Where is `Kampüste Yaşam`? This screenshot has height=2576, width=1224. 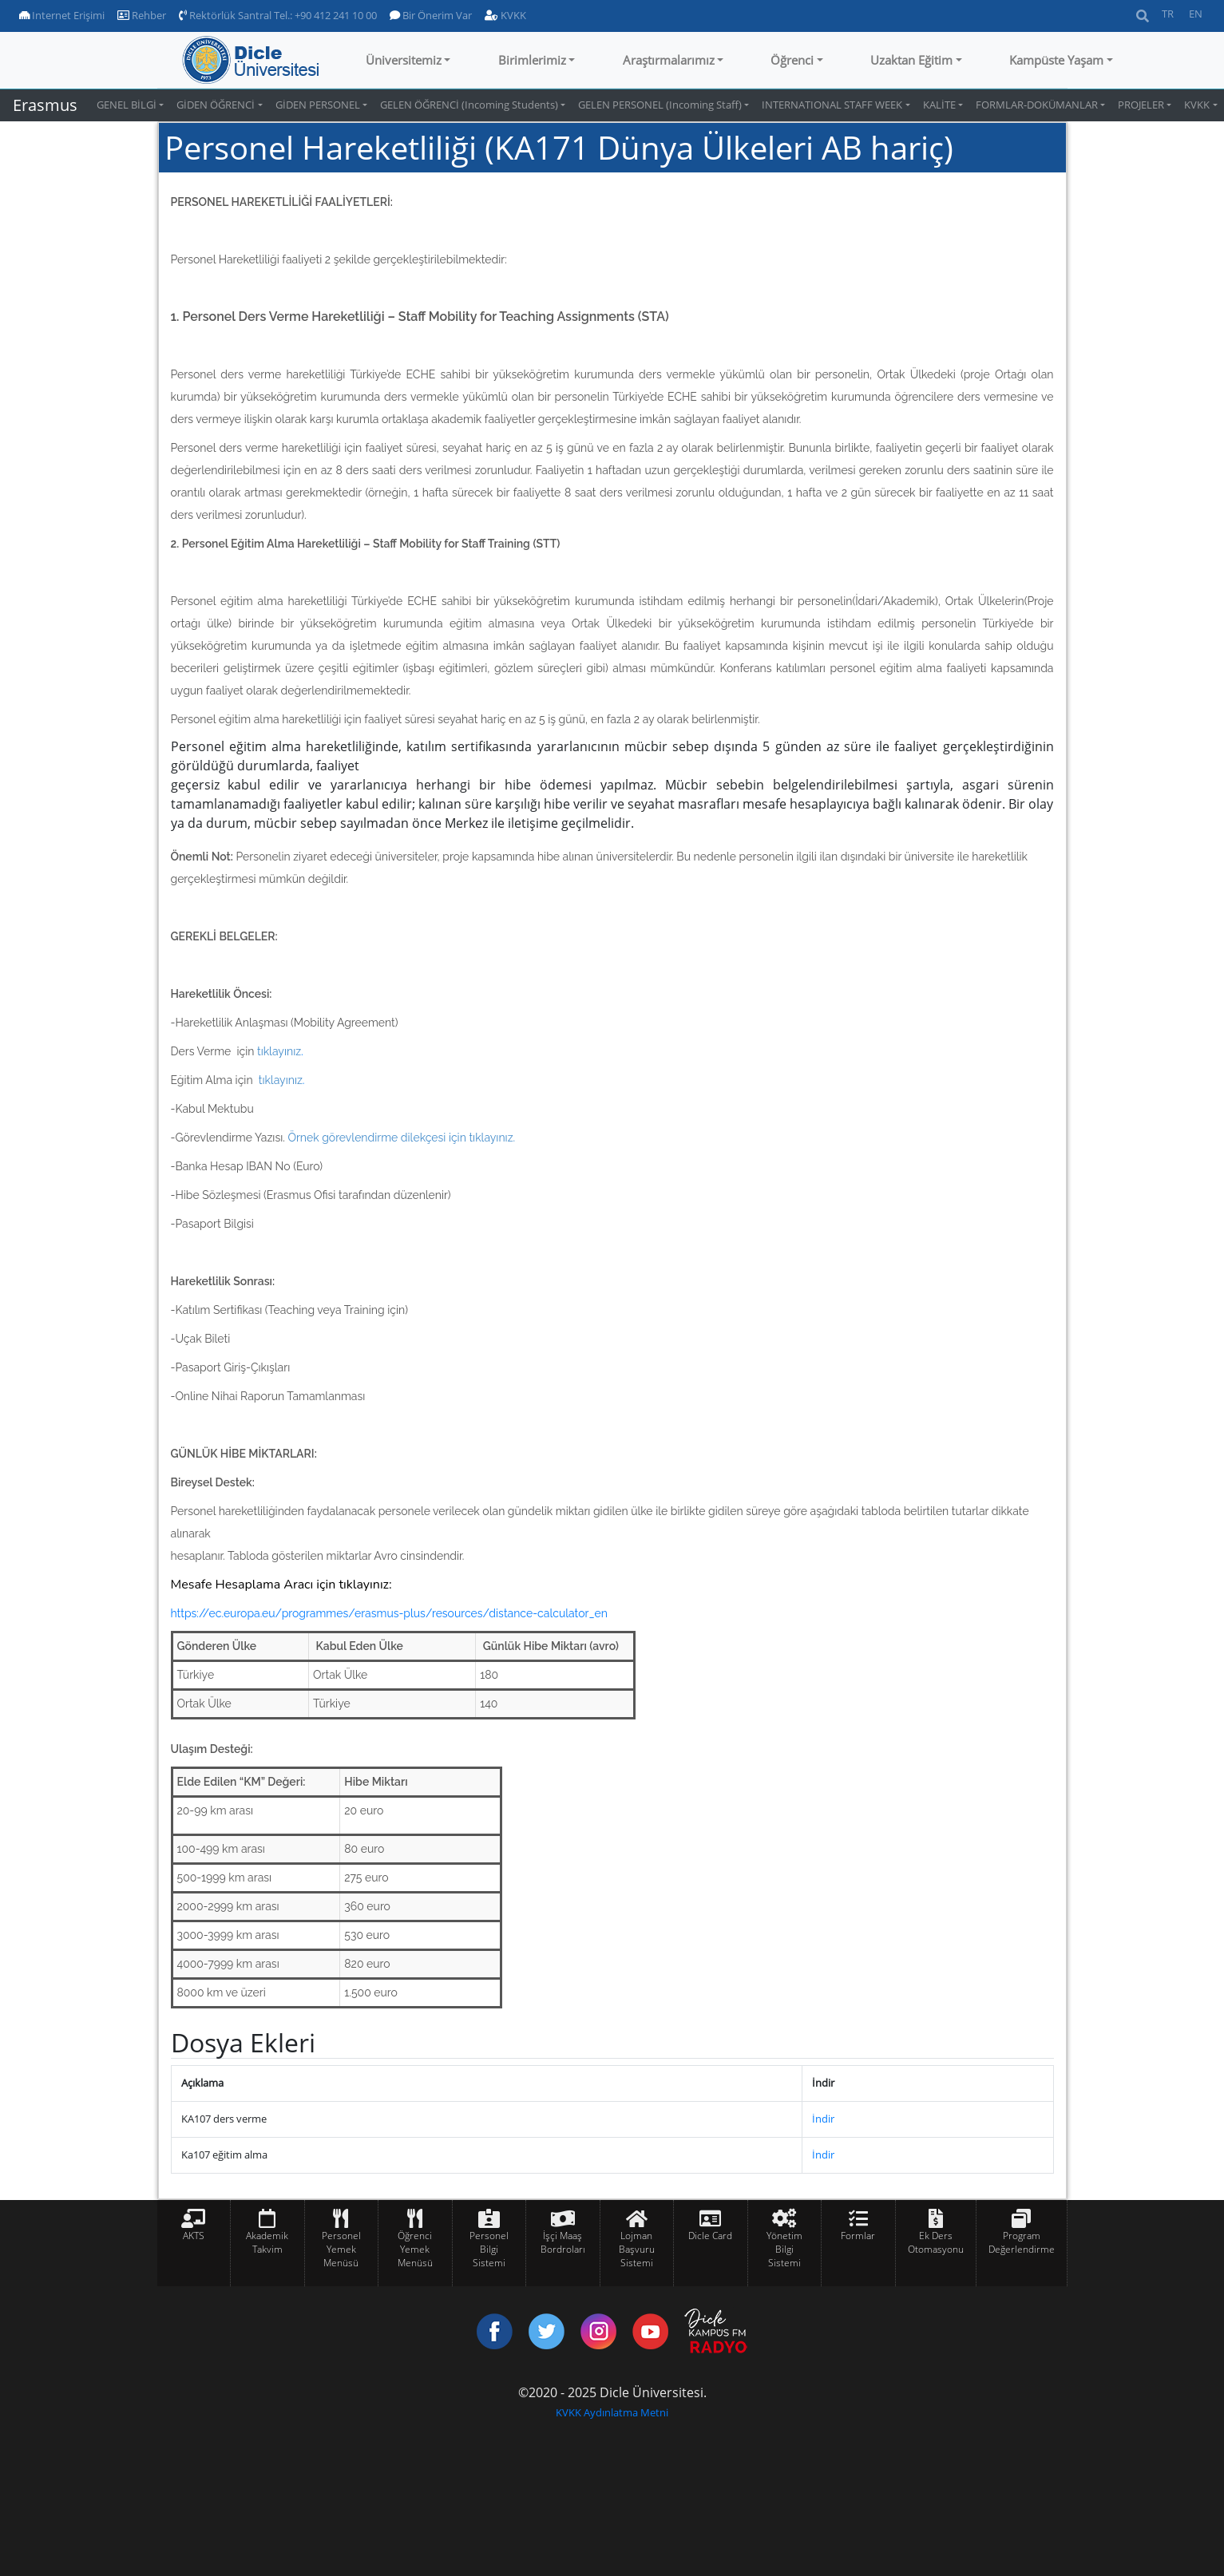 Kampüste Yaşam is located at coordinates (1056, 60).